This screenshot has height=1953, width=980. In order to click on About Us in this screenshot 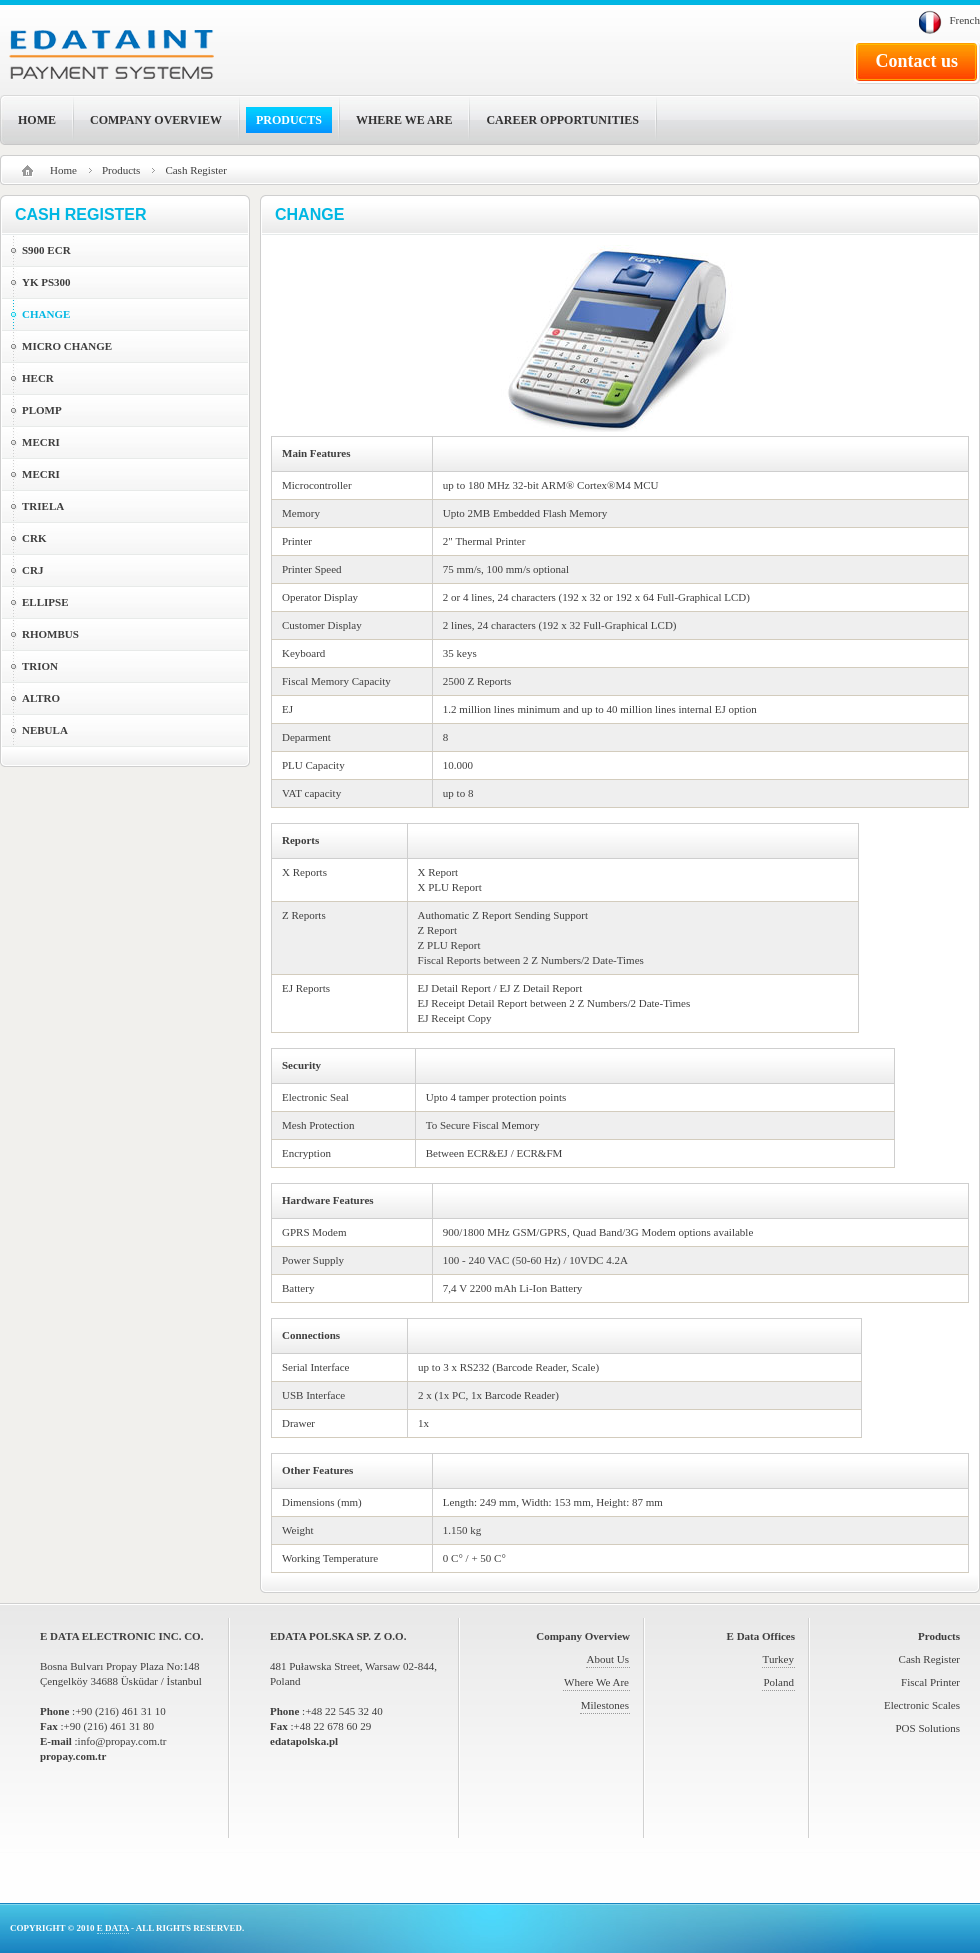, I will do `click(608, 1659)`.